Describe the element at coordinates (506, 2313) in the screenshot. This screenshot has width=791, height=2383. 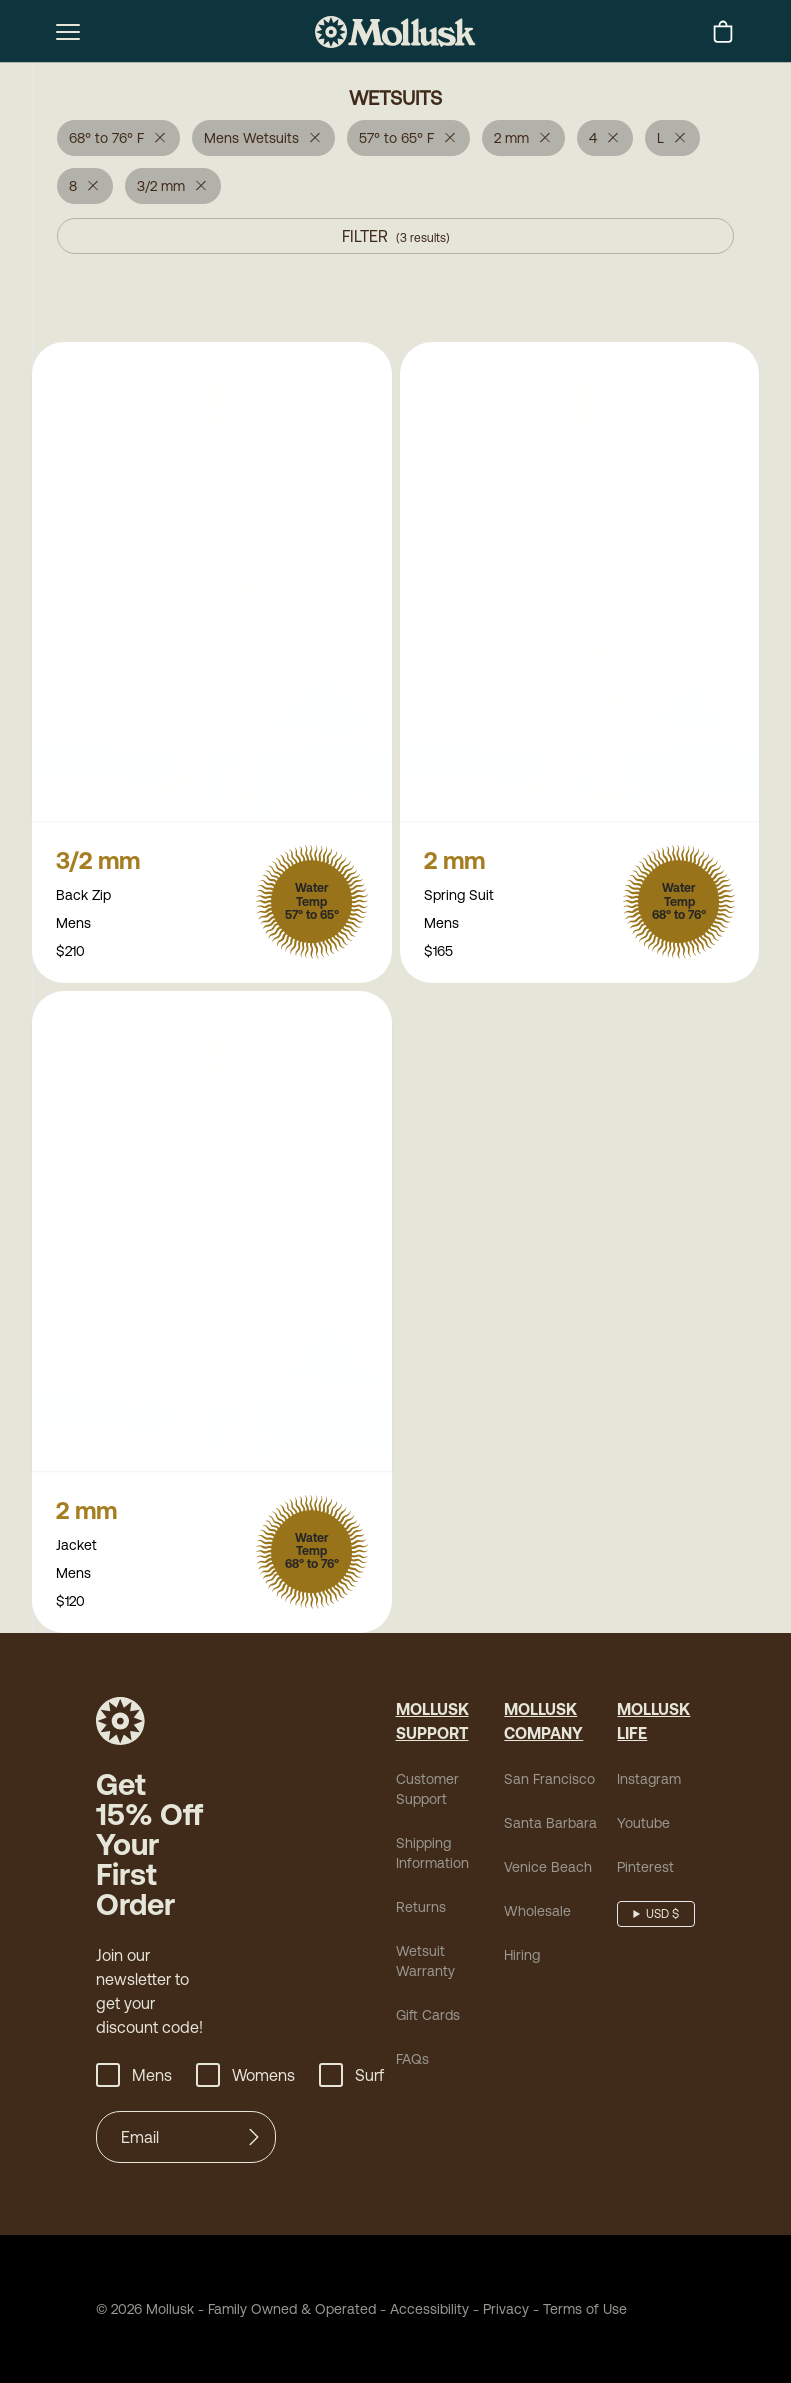
I see `Privacy` at that location.